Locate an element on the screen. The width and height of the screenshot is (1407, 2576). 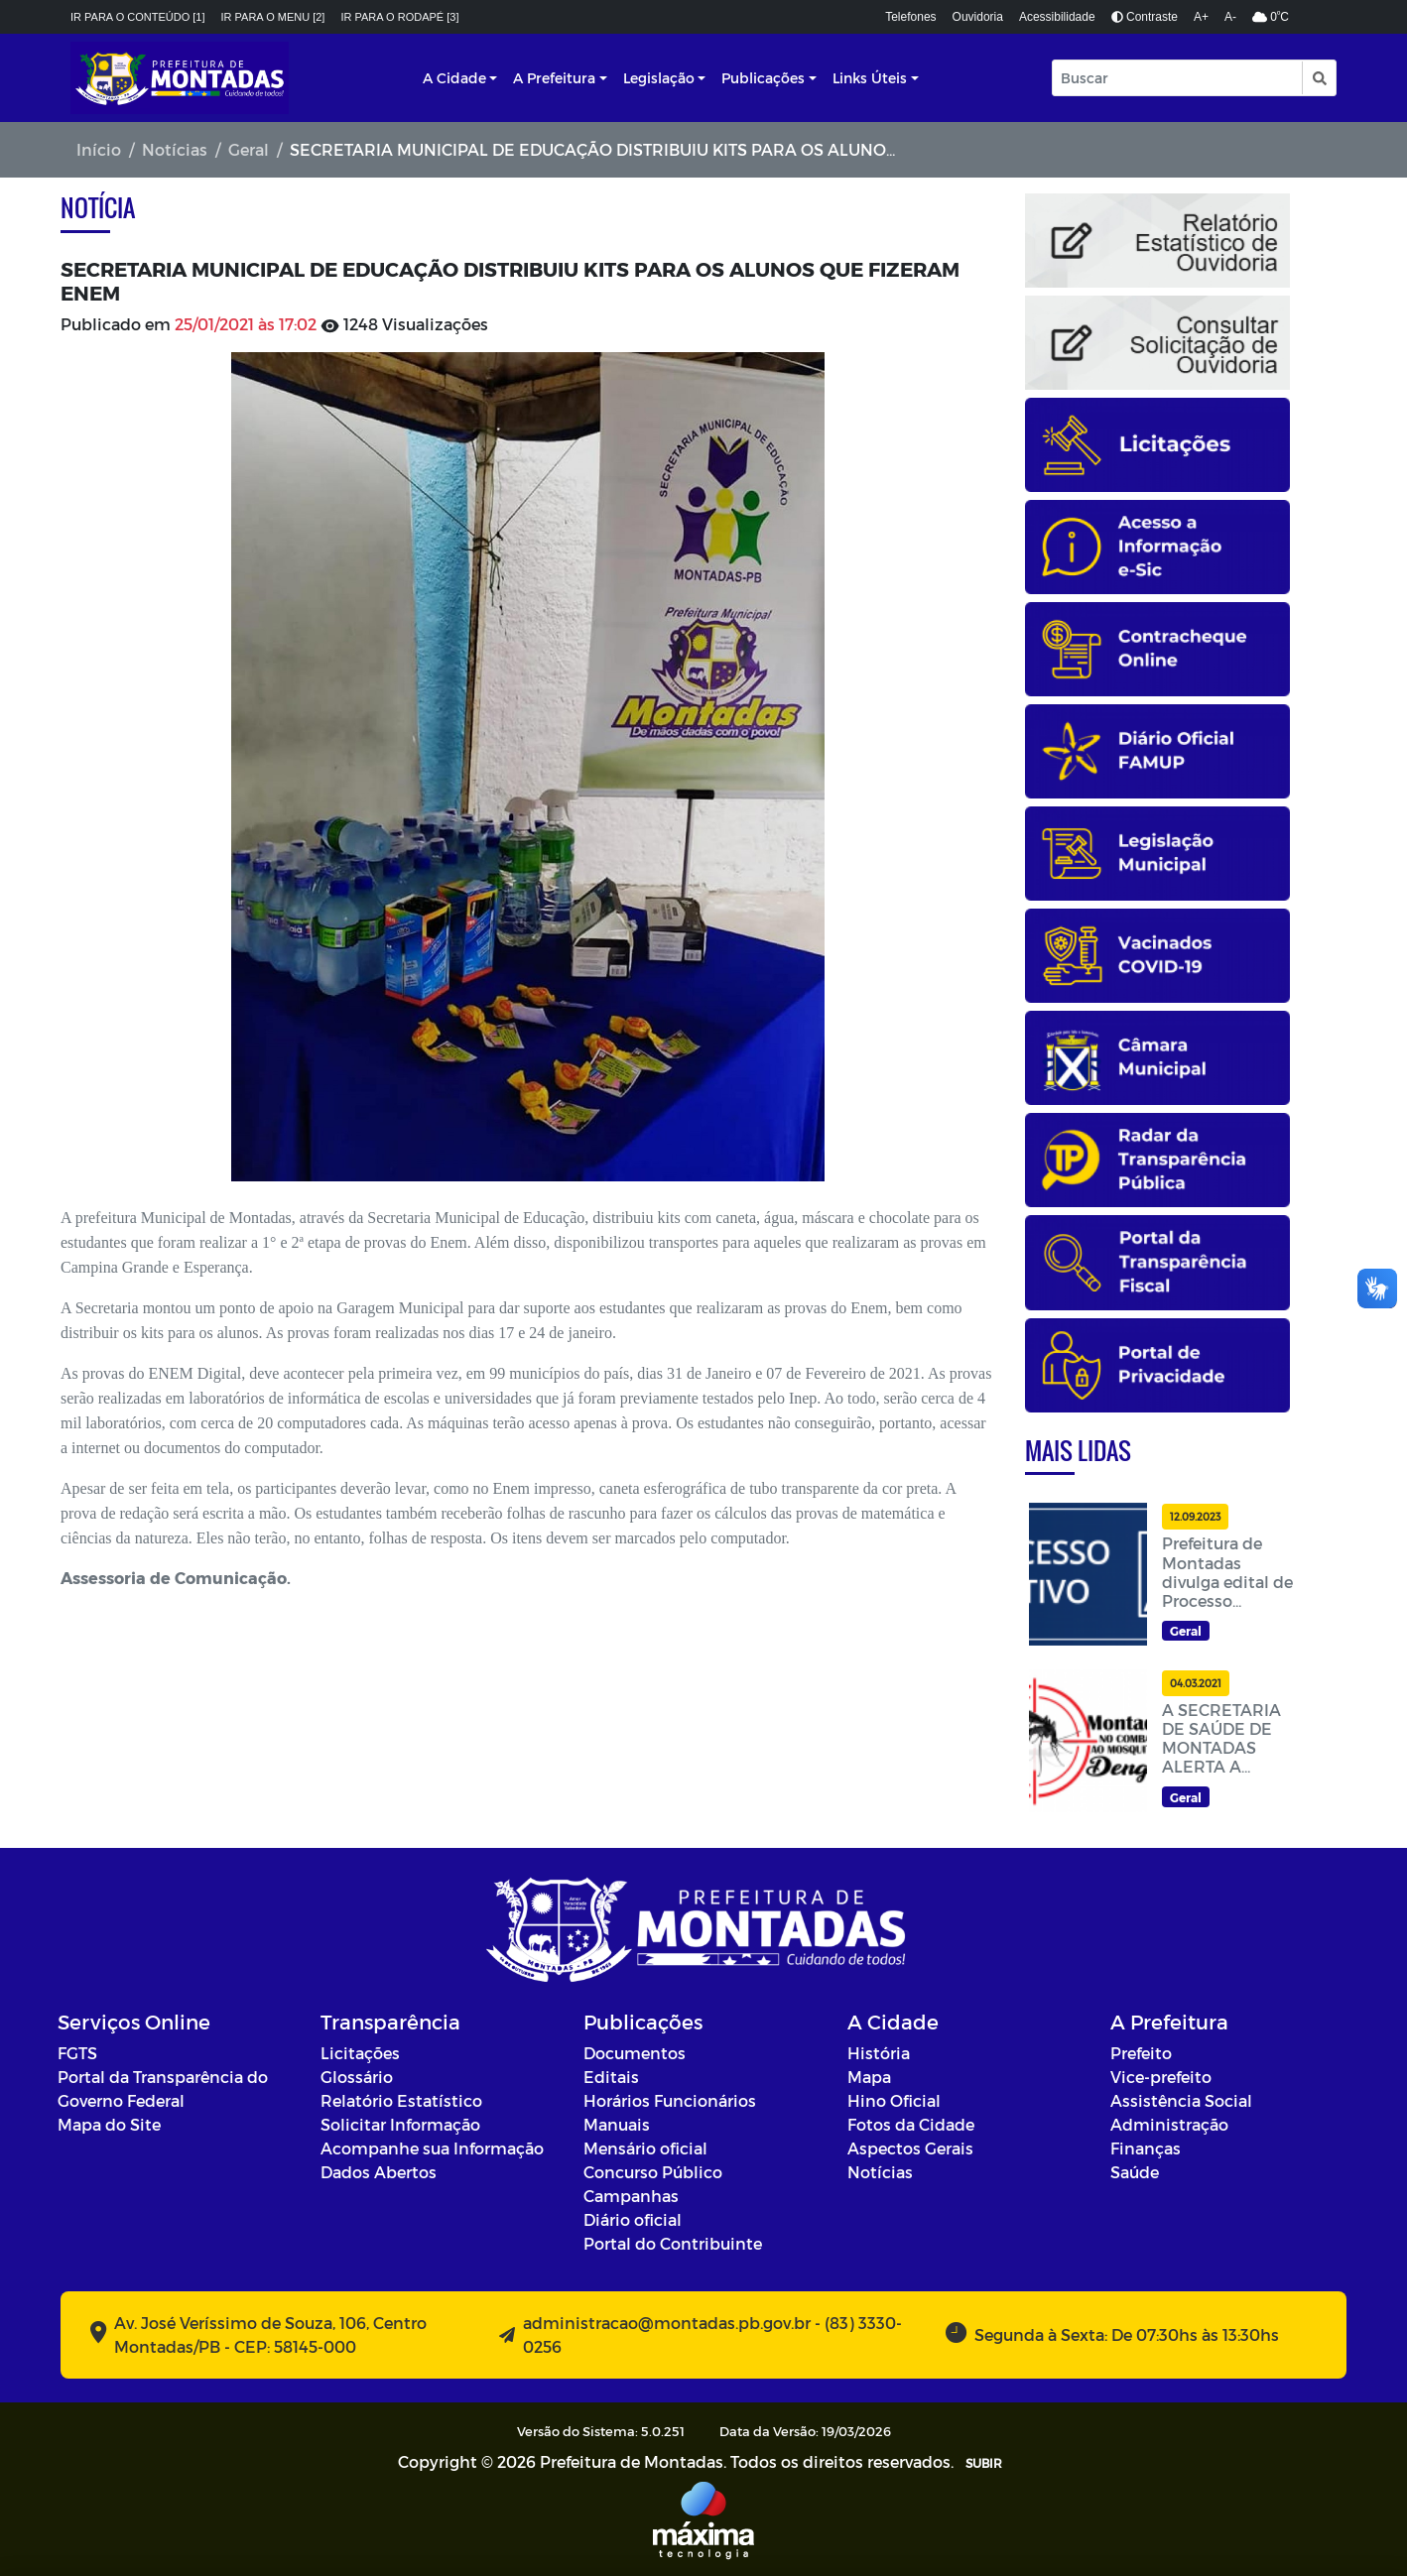
Portal do Contribuinte is located at coordinates (672, 2243).